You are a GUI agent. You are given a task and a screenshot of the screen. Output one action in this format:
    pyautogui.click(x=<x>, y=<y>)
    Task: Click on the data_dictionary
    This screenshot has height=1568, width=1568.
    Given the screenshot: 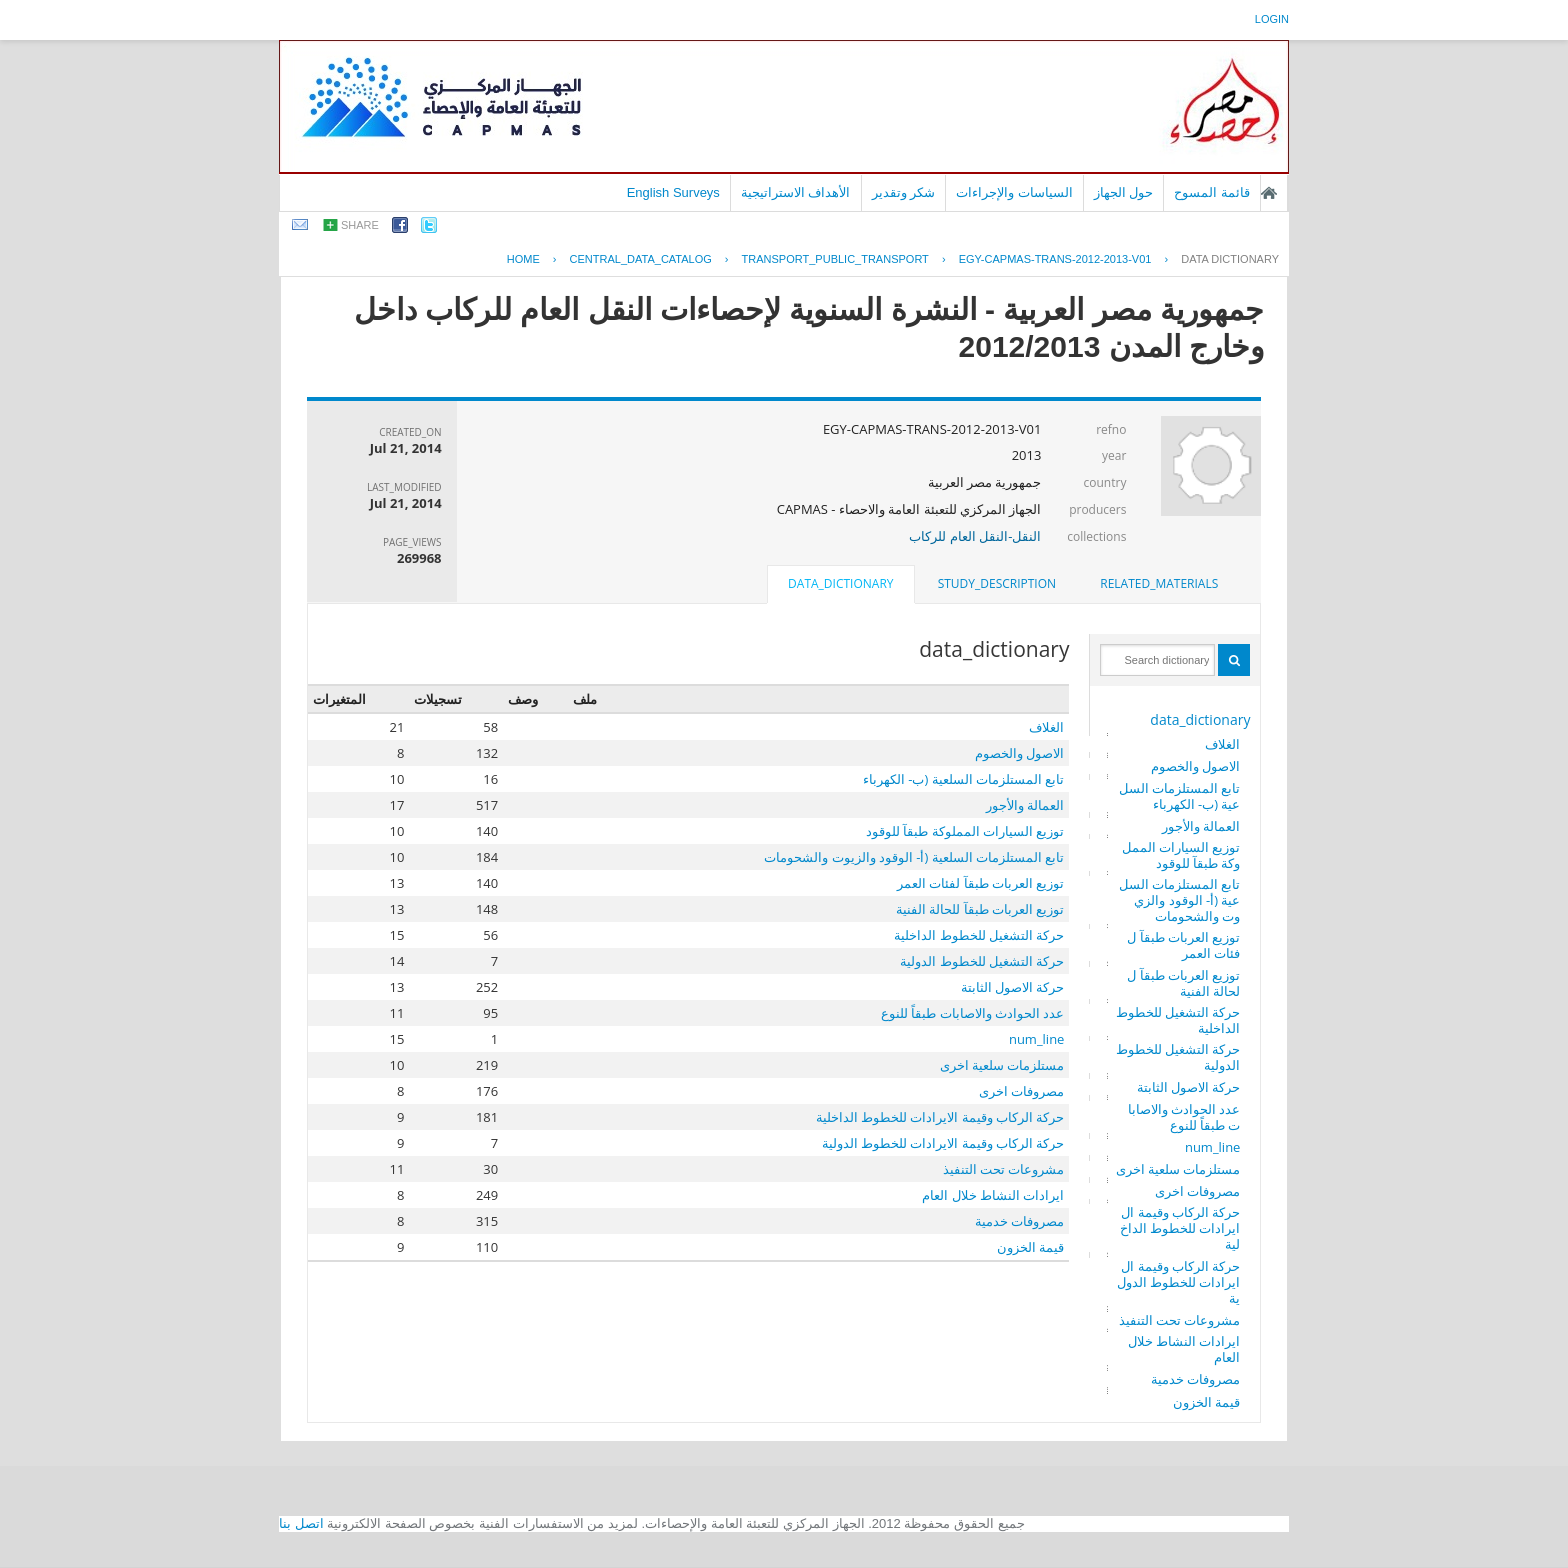 What is the action you would take?
    pyautogui.click(x=1200, y=719)
    